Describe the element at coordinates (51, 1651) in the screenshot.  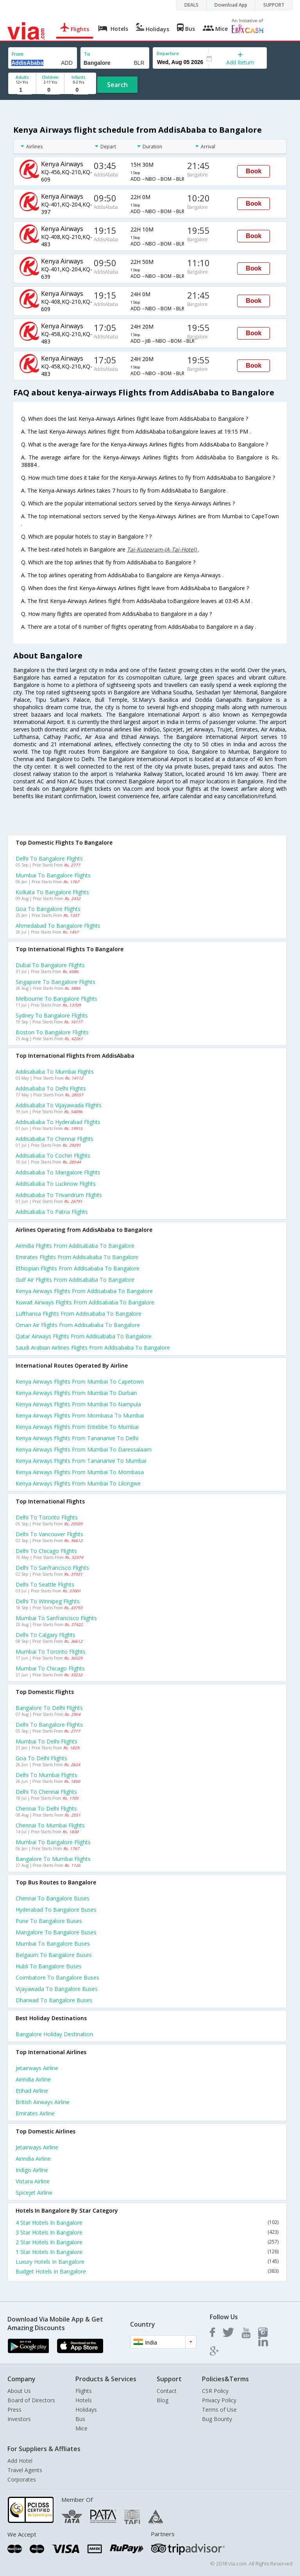
I see `Mumbai to Toronto Flights` at that location.